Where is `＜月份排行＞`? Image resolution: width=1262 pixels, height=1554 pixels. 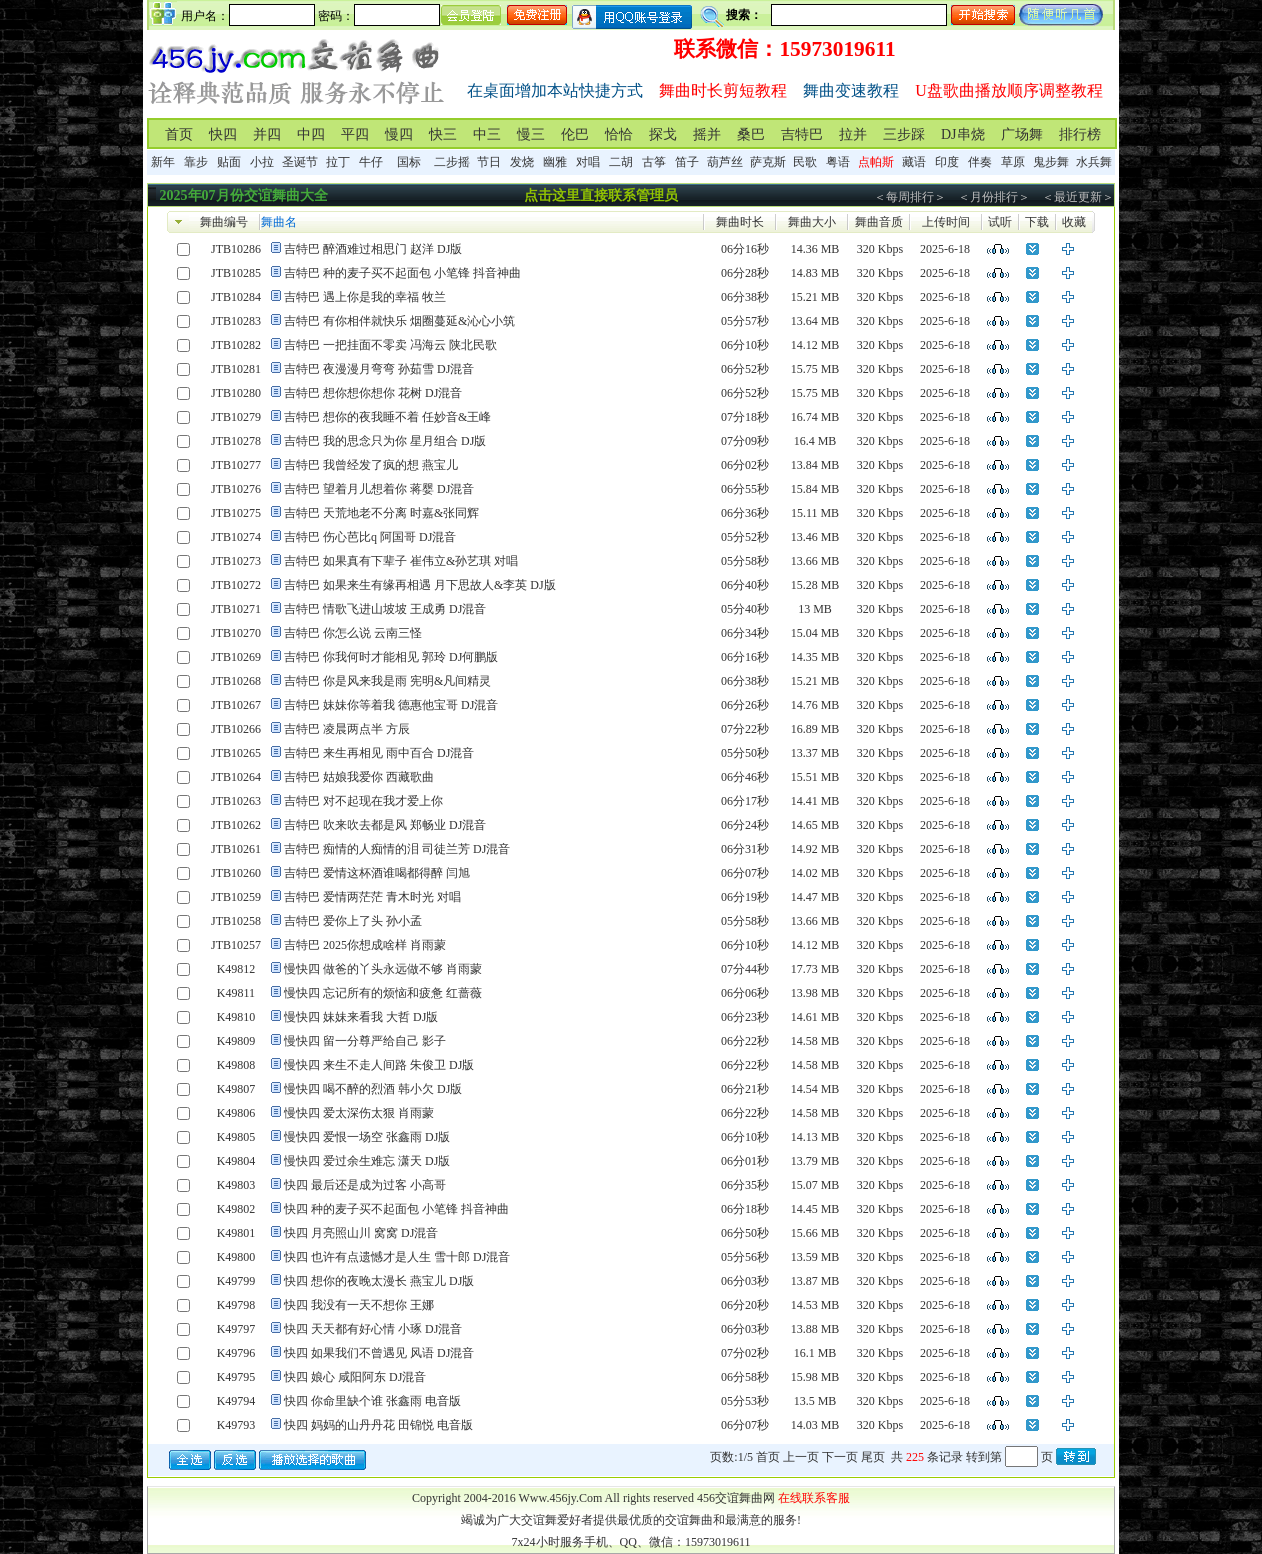 ＜月份排行＞ is located at coordinates (994, 197).